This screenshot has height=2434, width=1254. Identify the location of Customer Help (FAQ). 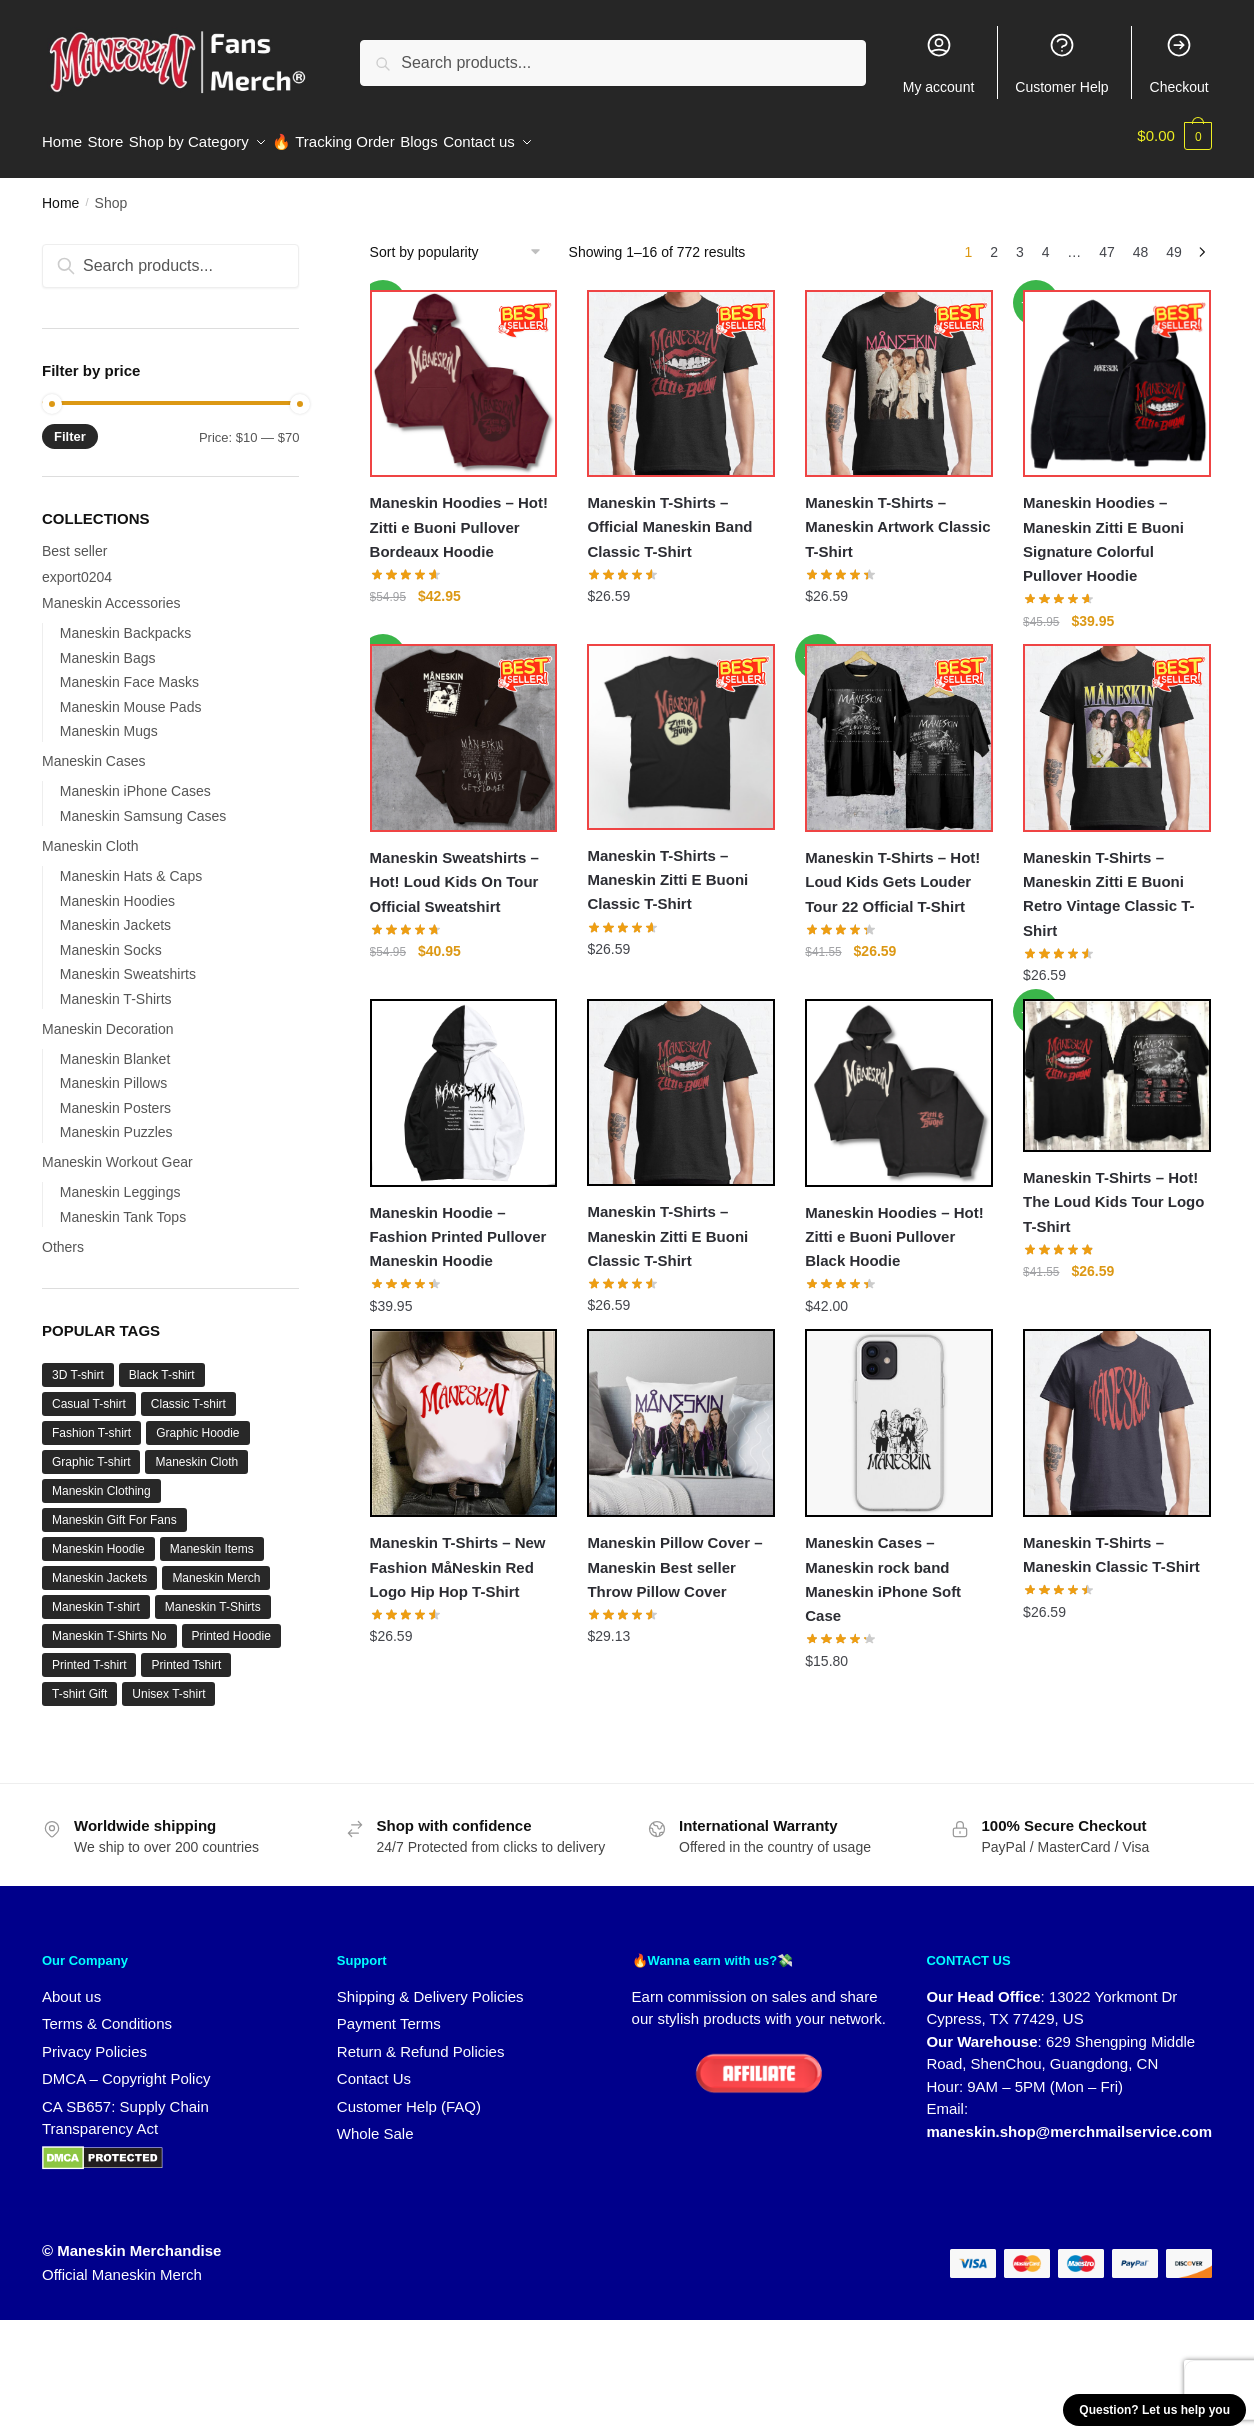
(409, 2094).